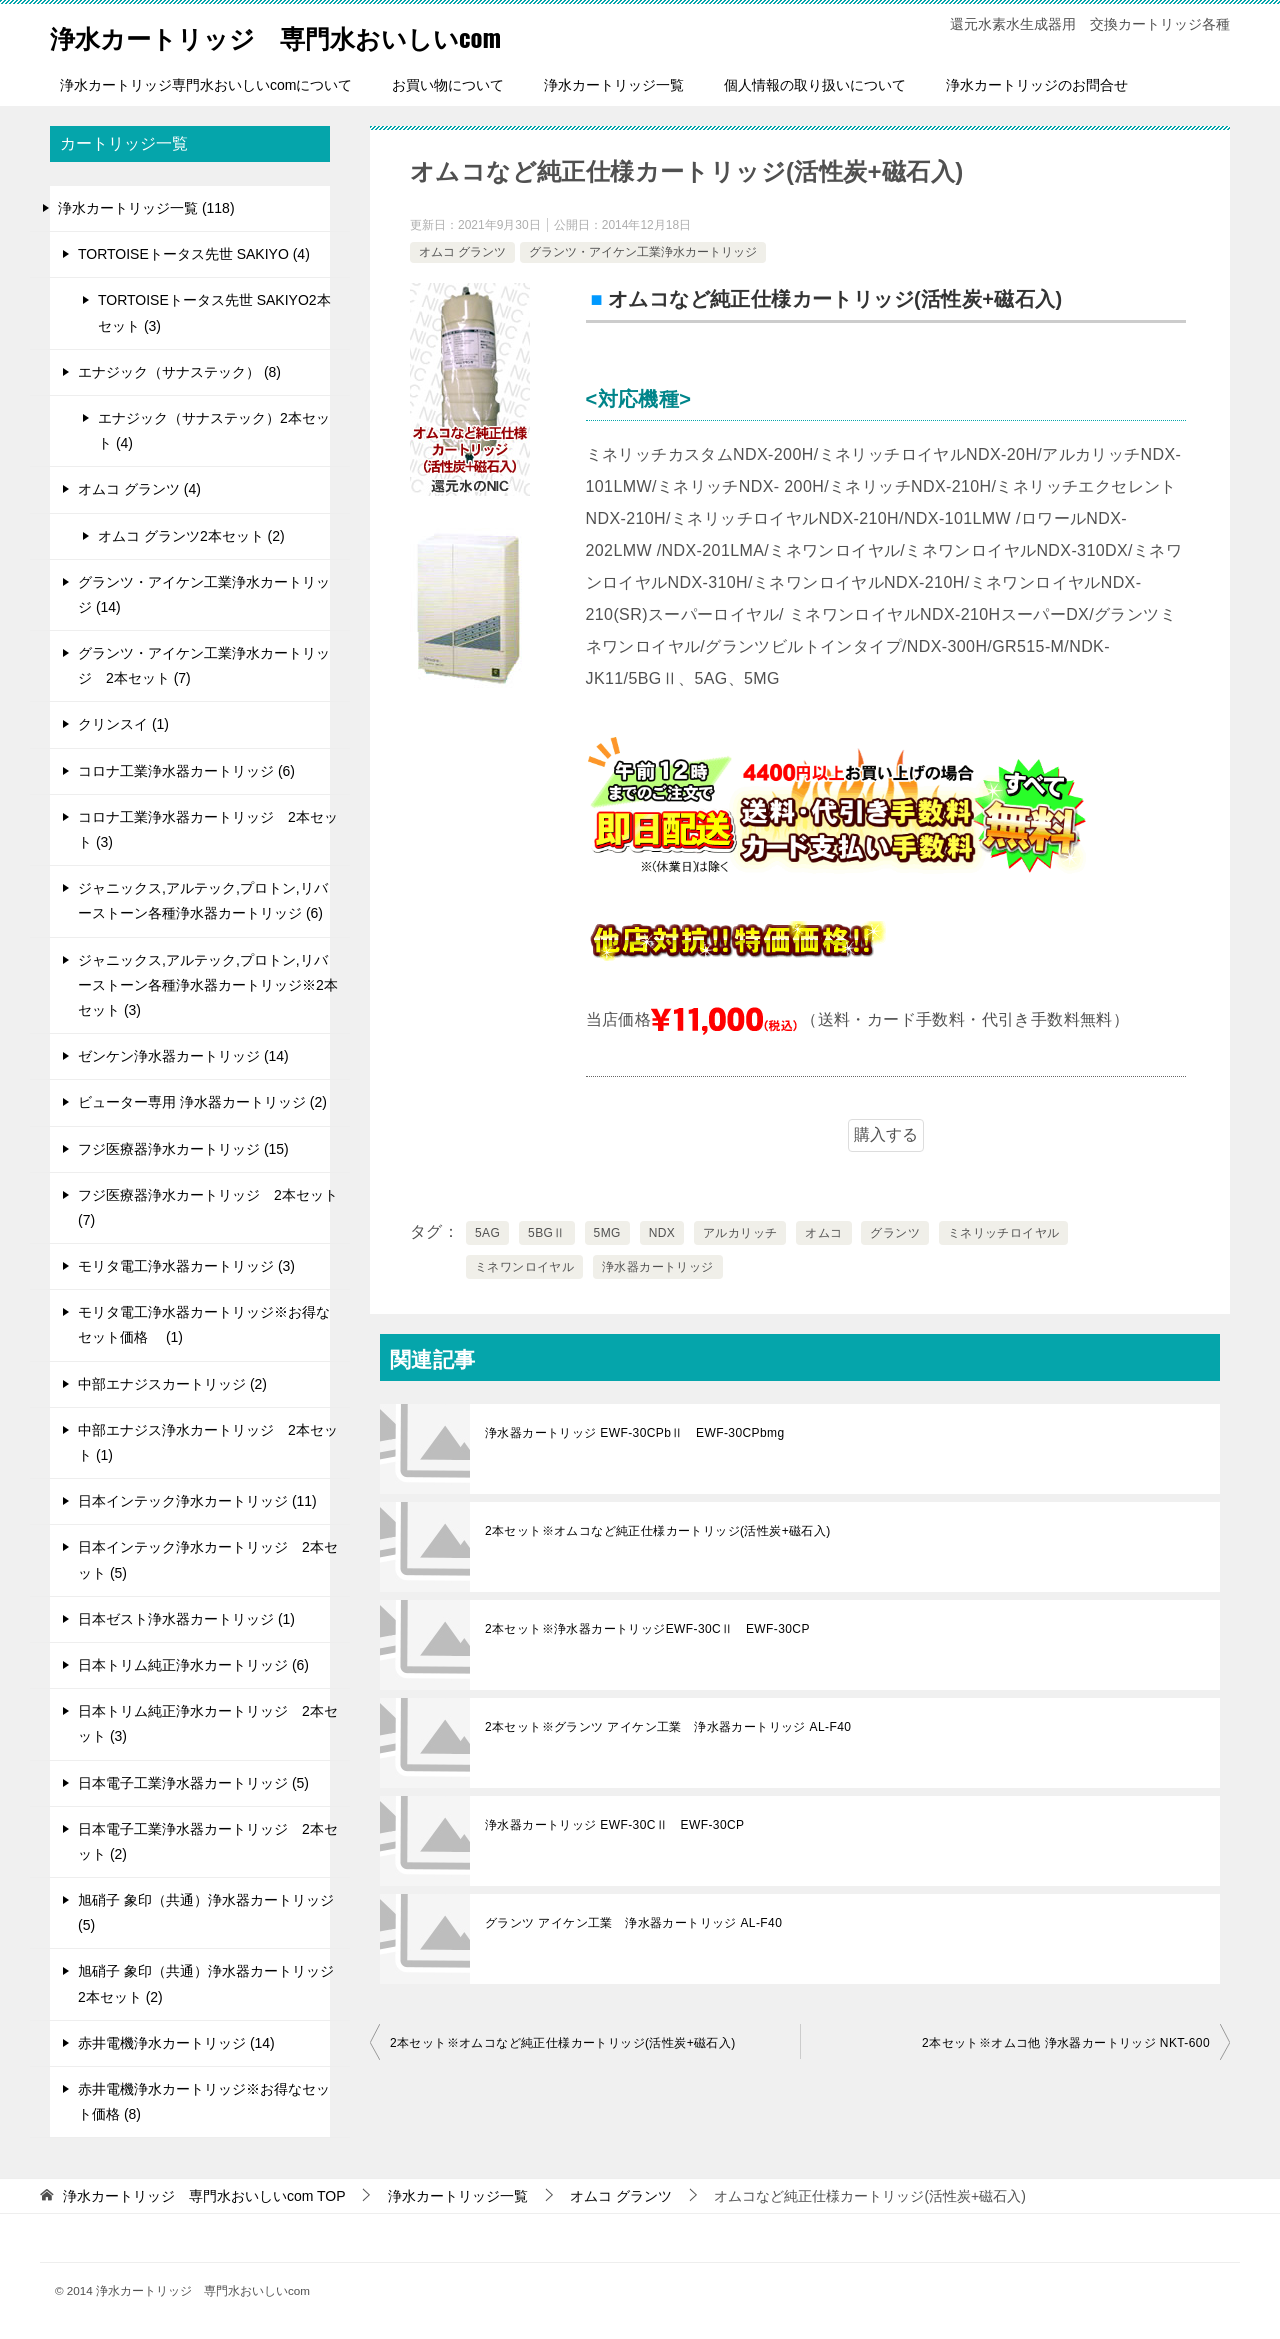  Describe the element at coordinates (633, 1923) in the screenshot. I see `グランツ アイケン工業 浄水器カートリッジ AL-F40` at that location.